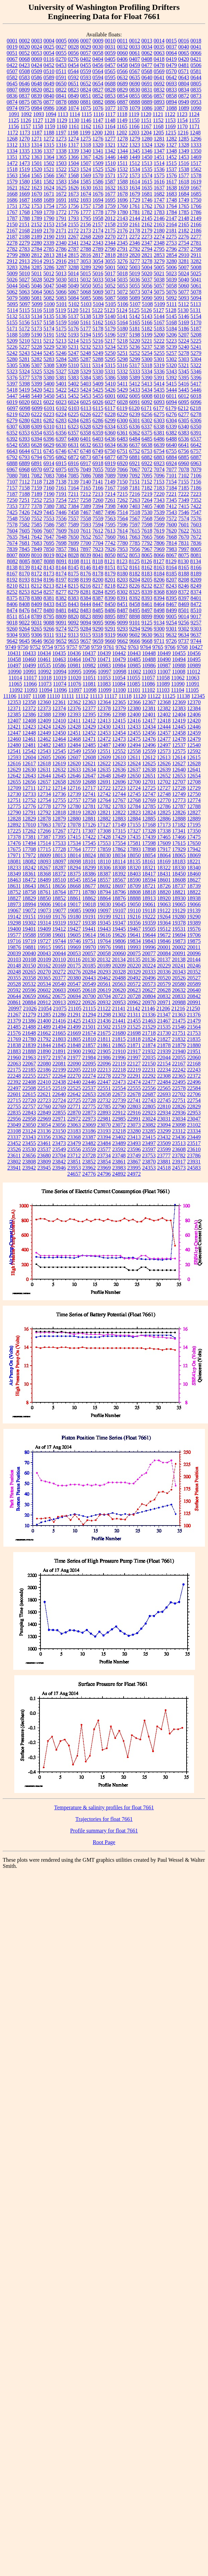 This screenshot has width=208, height=2576. What do you see at coordinates (29, 990) in the screenshot?
I see `20596` at bounding box center [29, 990].